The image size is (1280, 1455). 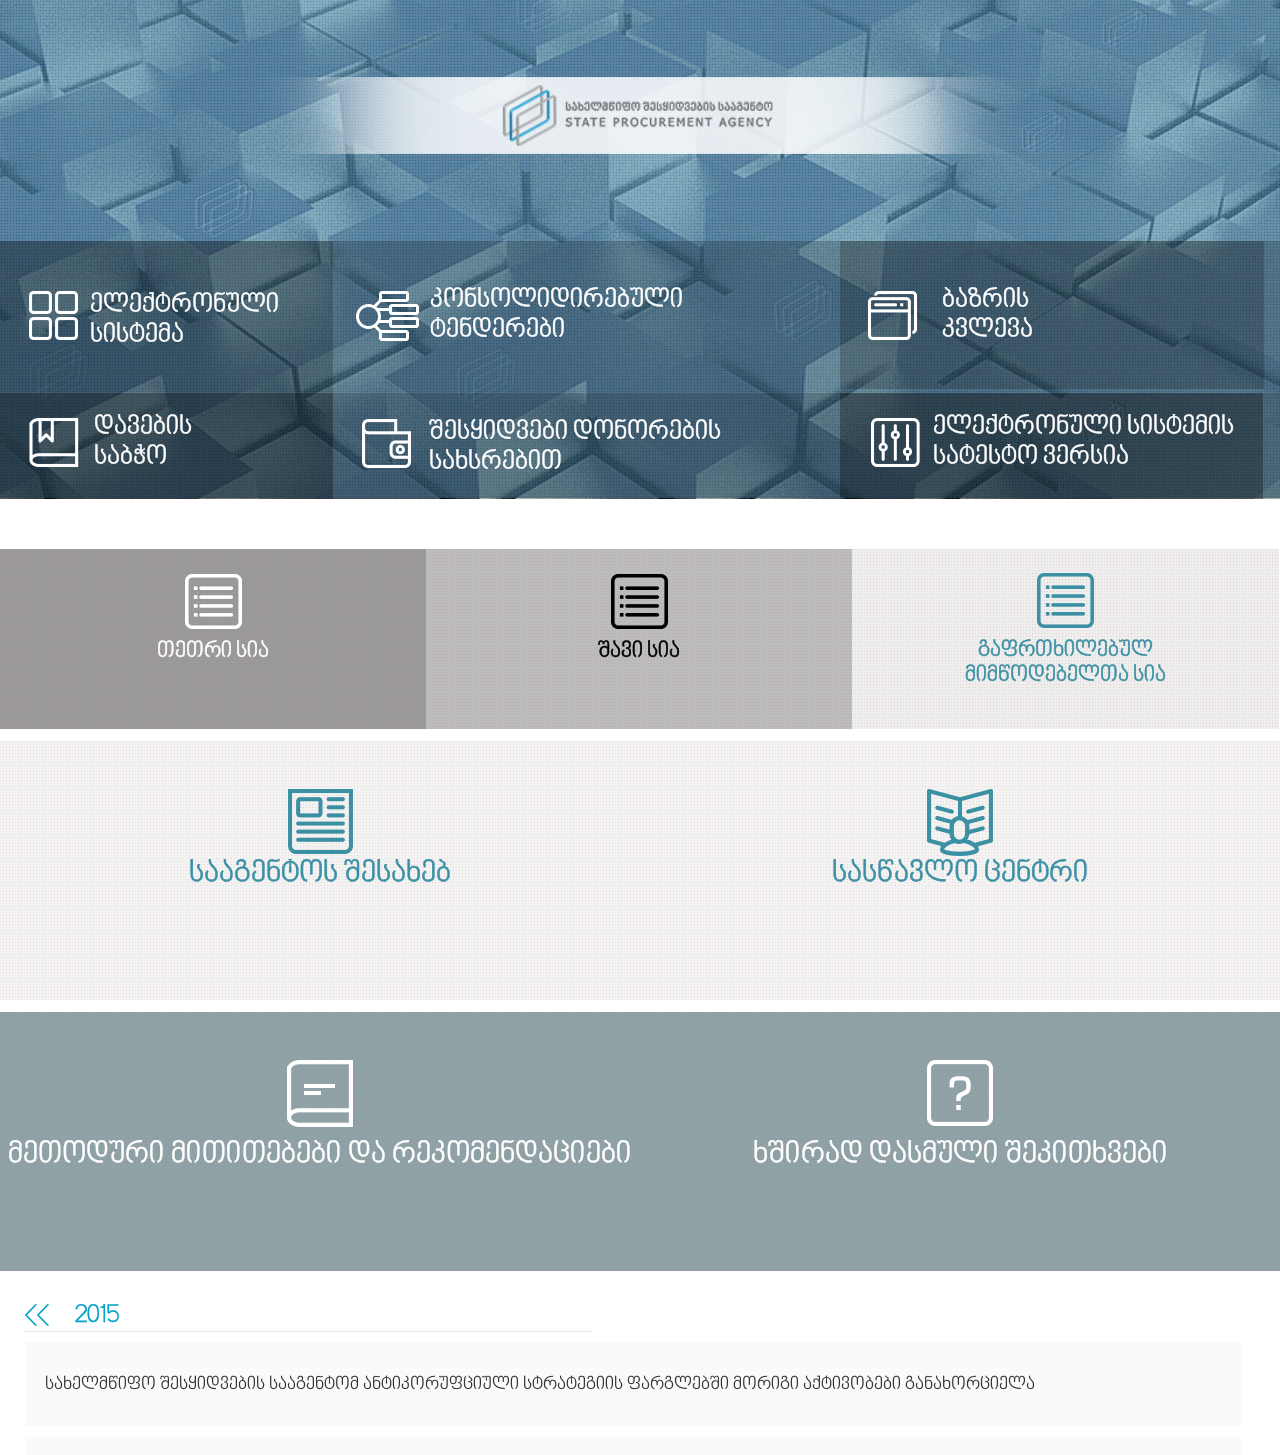 I want to click on თანამშრომლობა სამოქალაქო საზოგადოებასთან, so click(x=31, y=1315).